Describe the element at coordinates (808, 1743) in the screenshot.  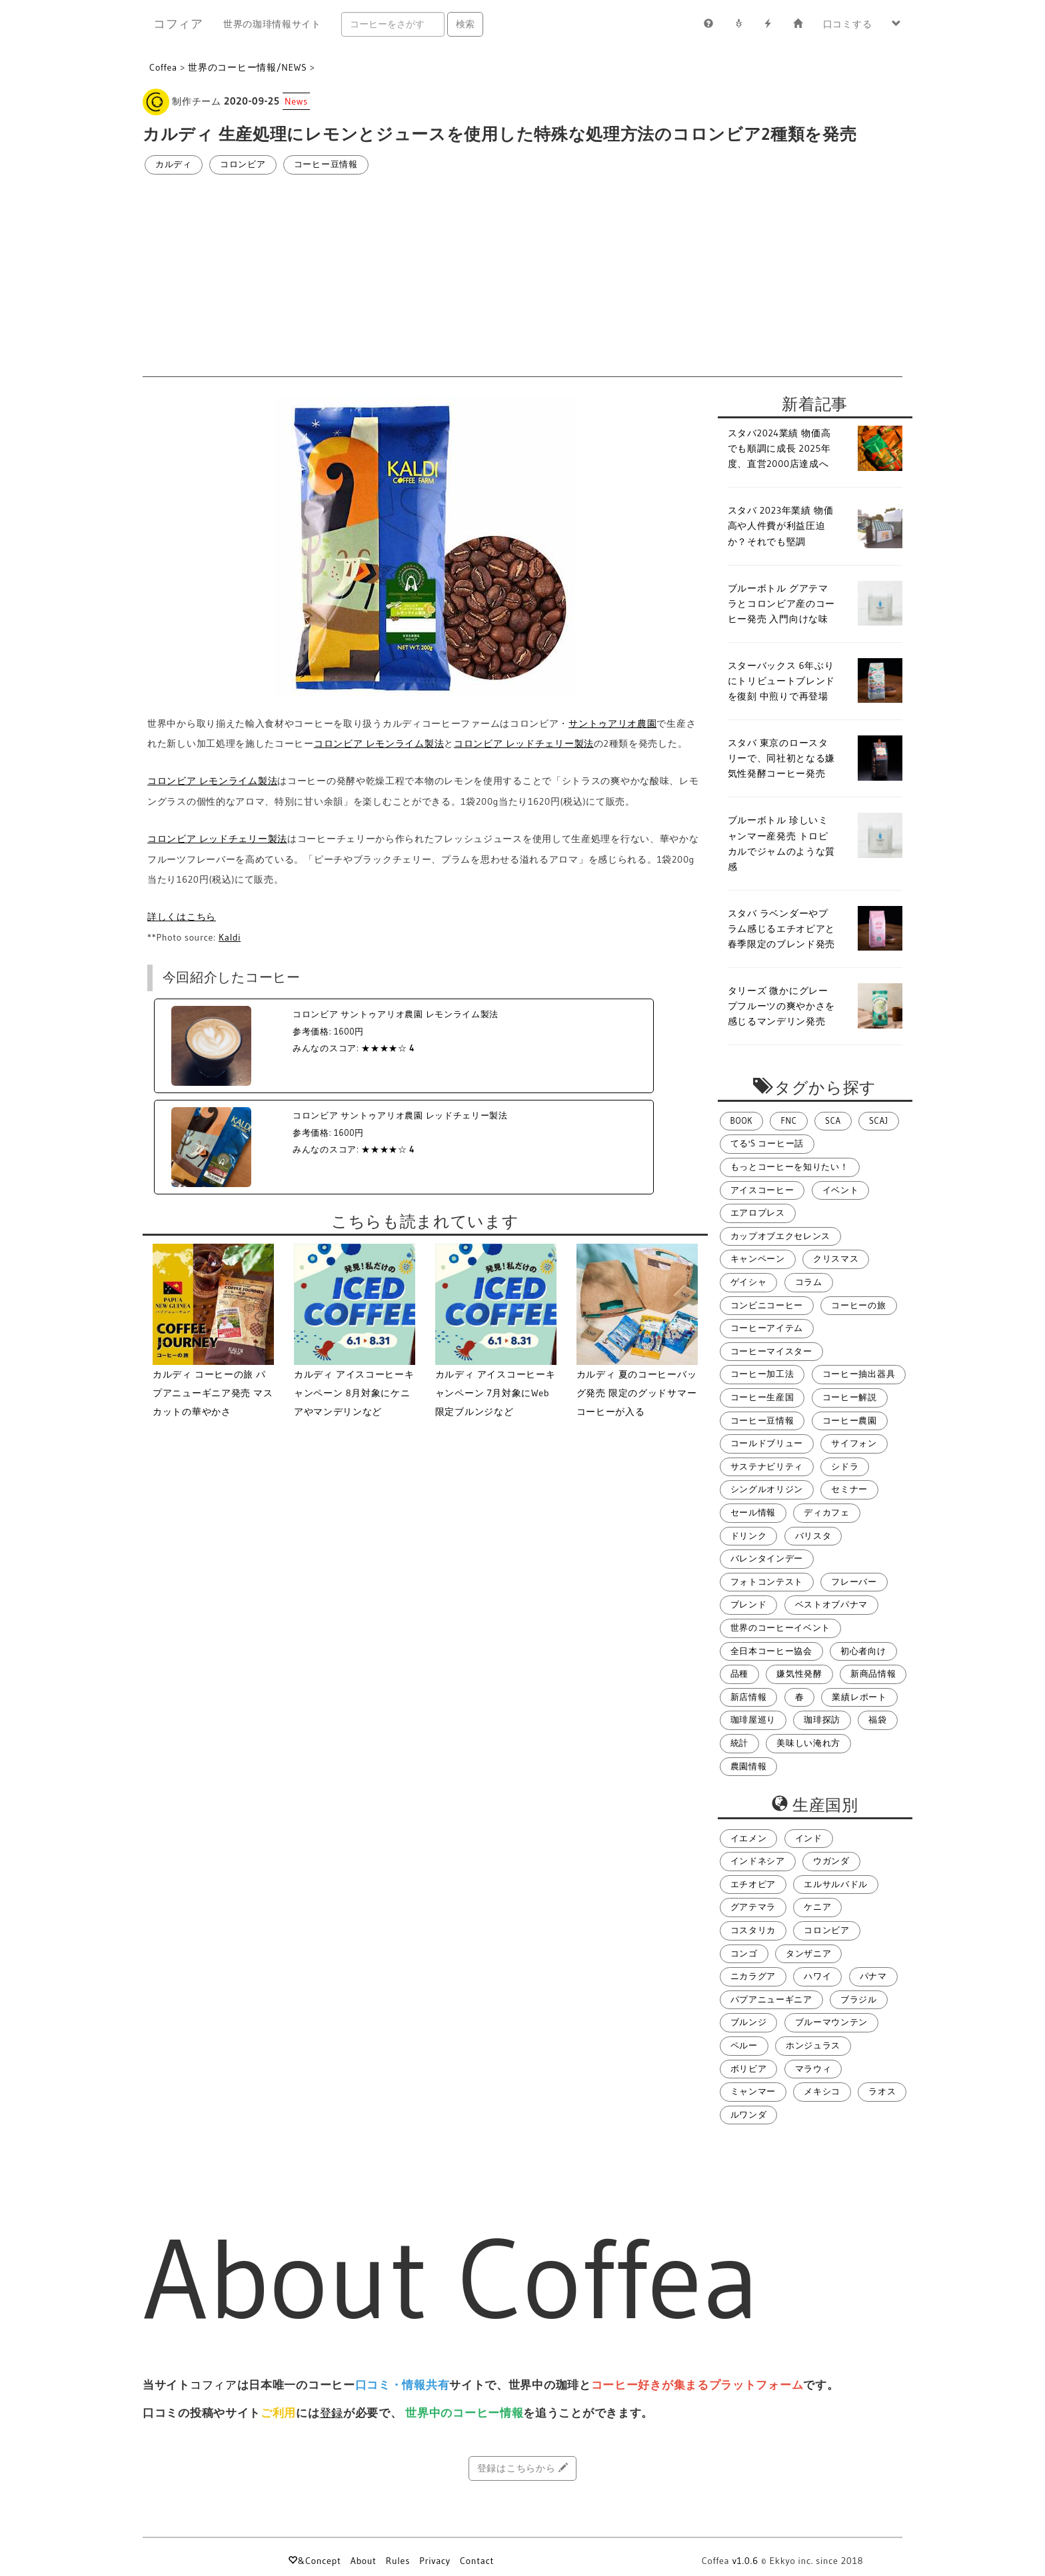
I see `美味しい淹れ方` at that location.